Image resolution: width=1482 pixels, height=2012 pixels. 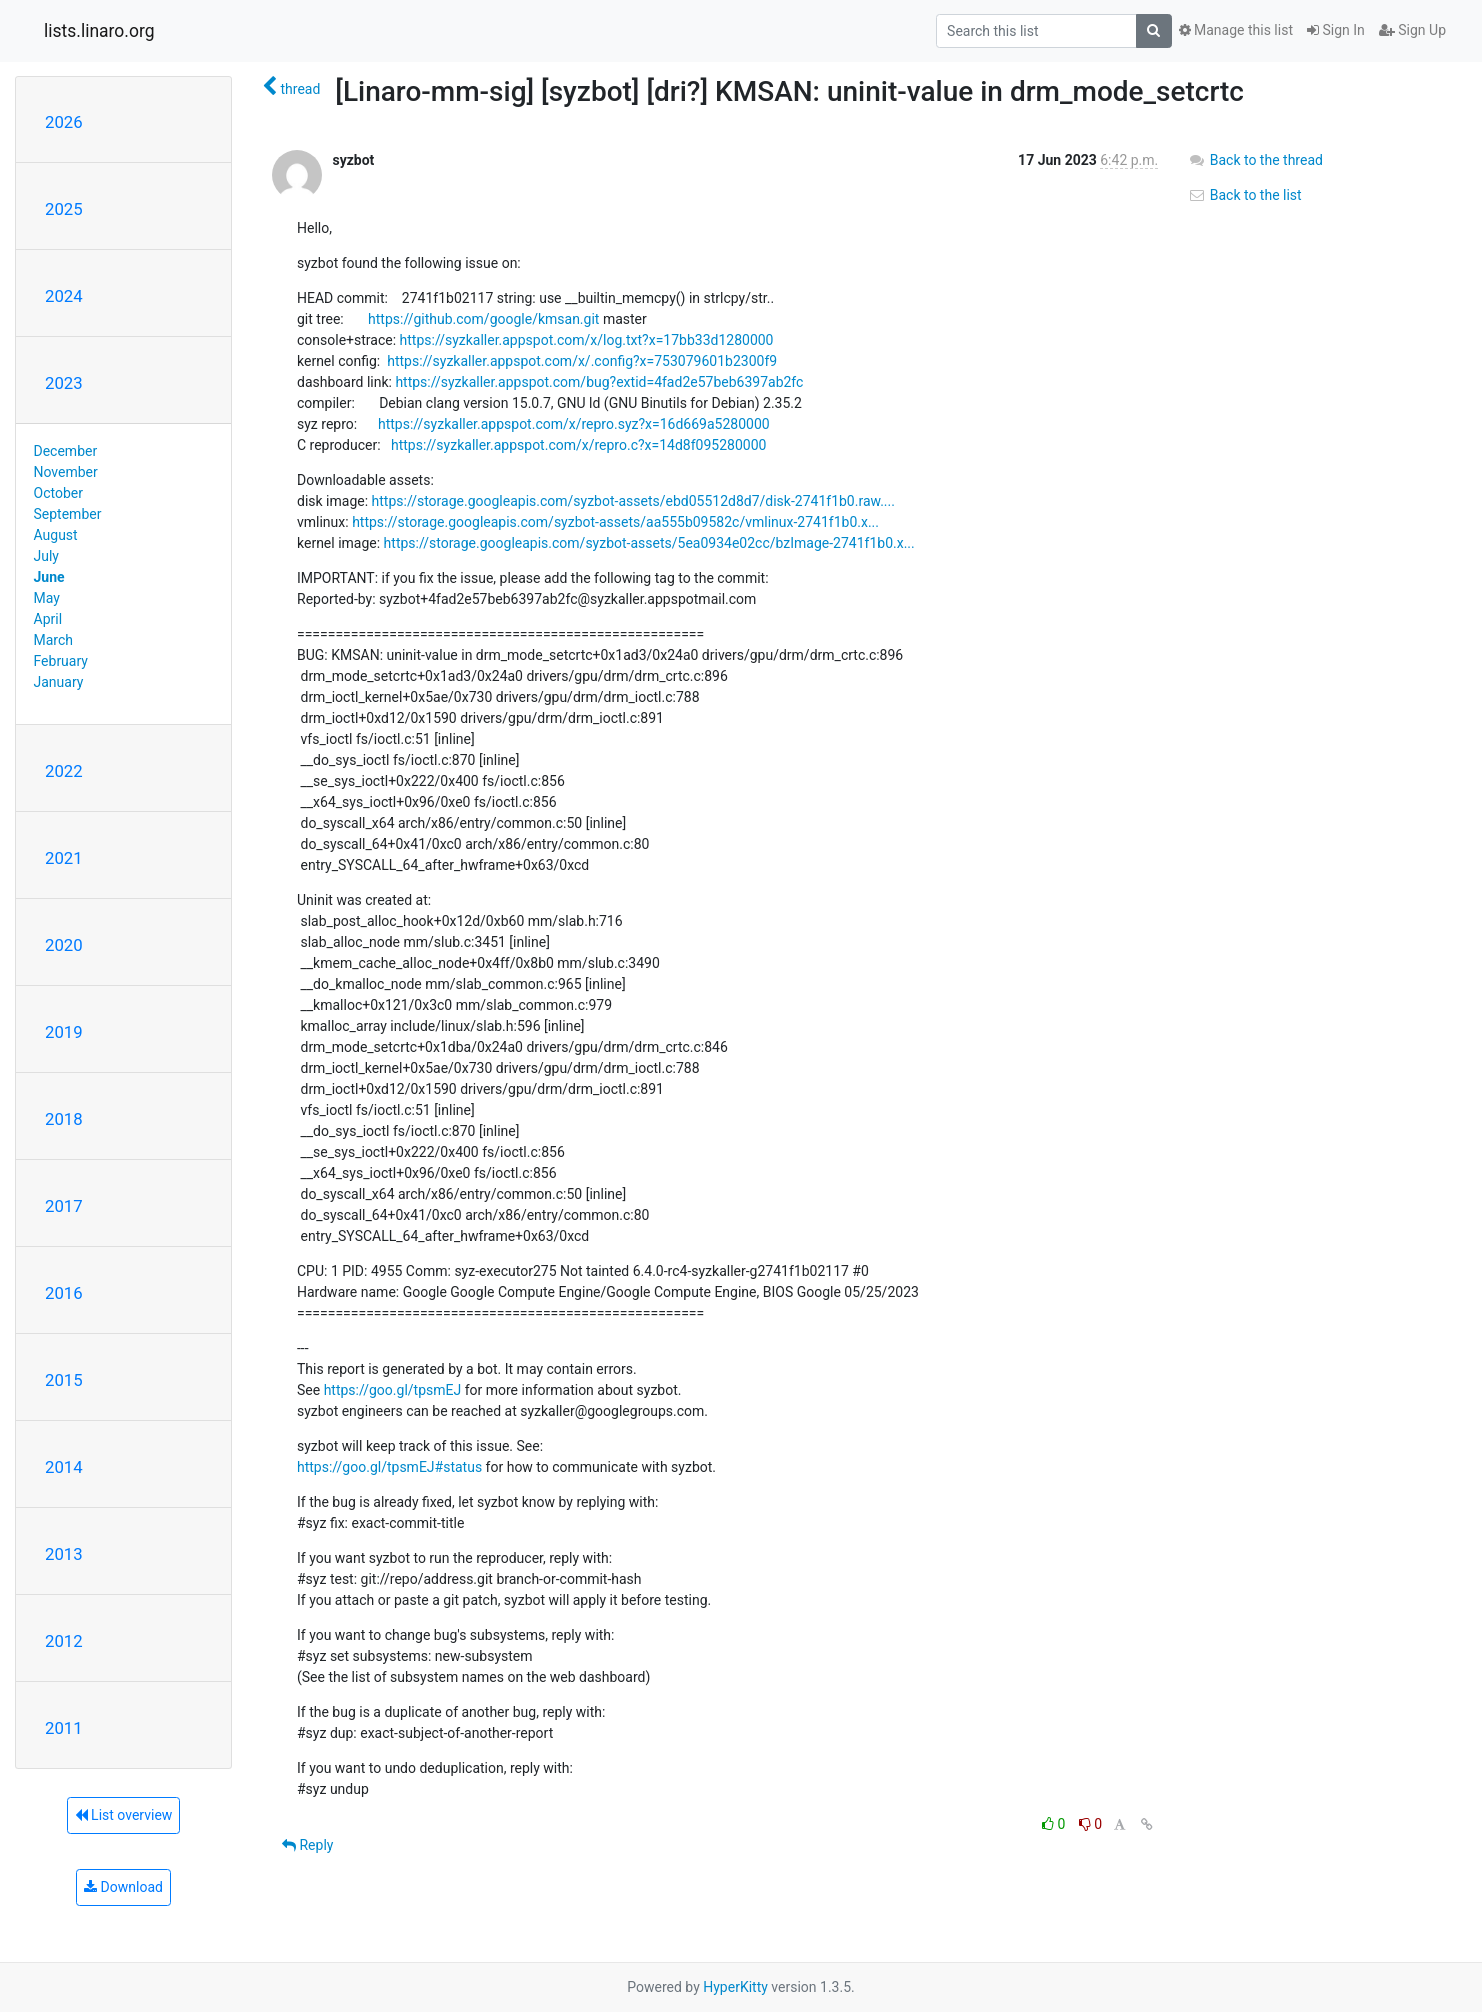 I want to click on https://github.com/google/kmsan.git, so click(x=483, y=319).